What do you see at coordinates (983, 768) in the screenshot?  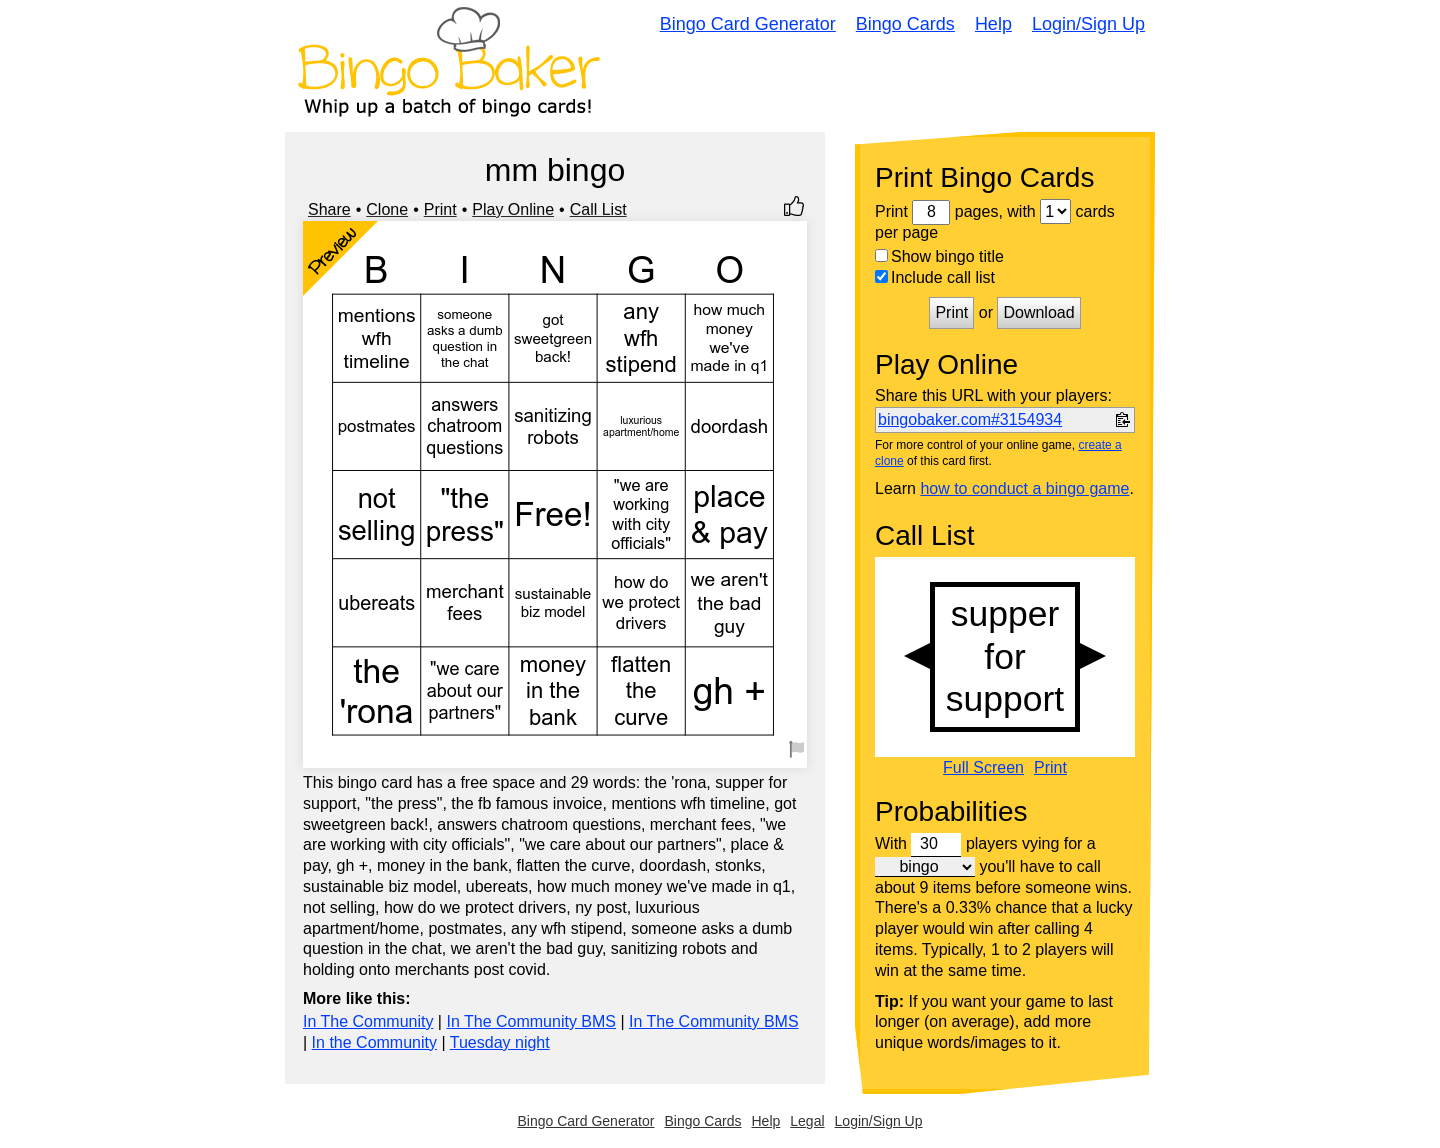 I see `Full Screen` at bounding box center [983, 768].